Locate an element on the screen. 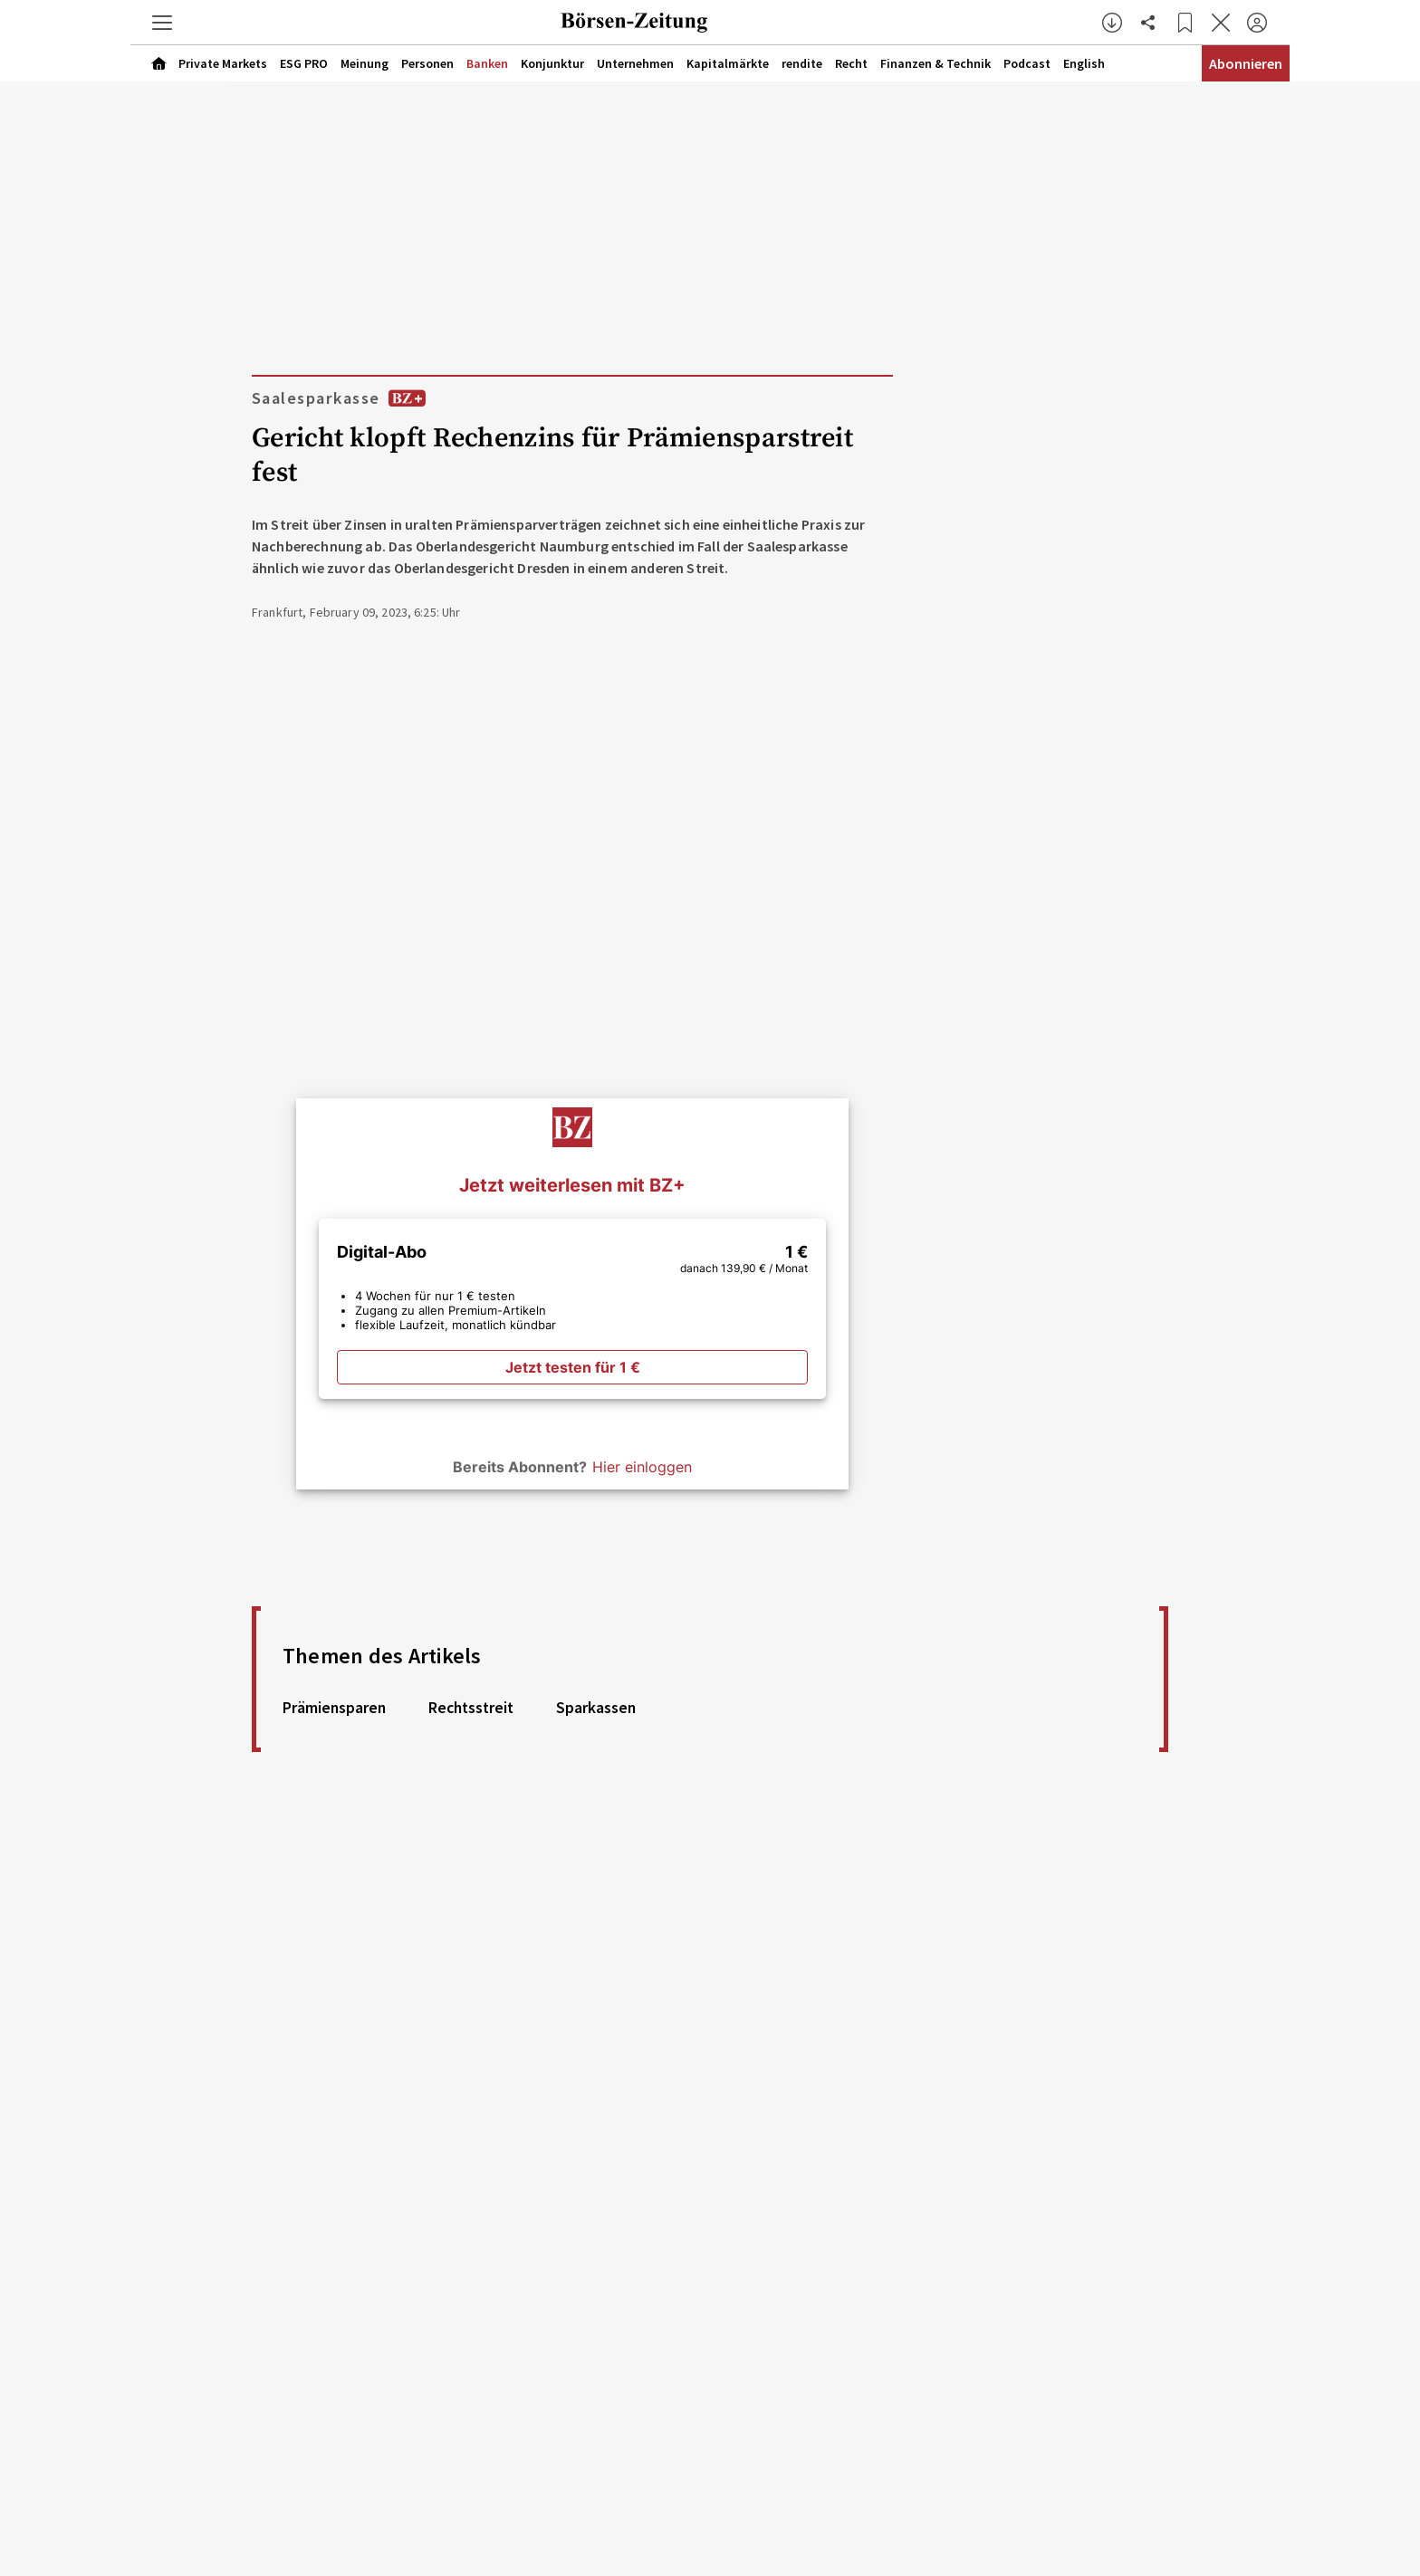 The height and width of the screenshot is (2576, 1420). Sparkassen [link] is located at coordinates (596, 1708).